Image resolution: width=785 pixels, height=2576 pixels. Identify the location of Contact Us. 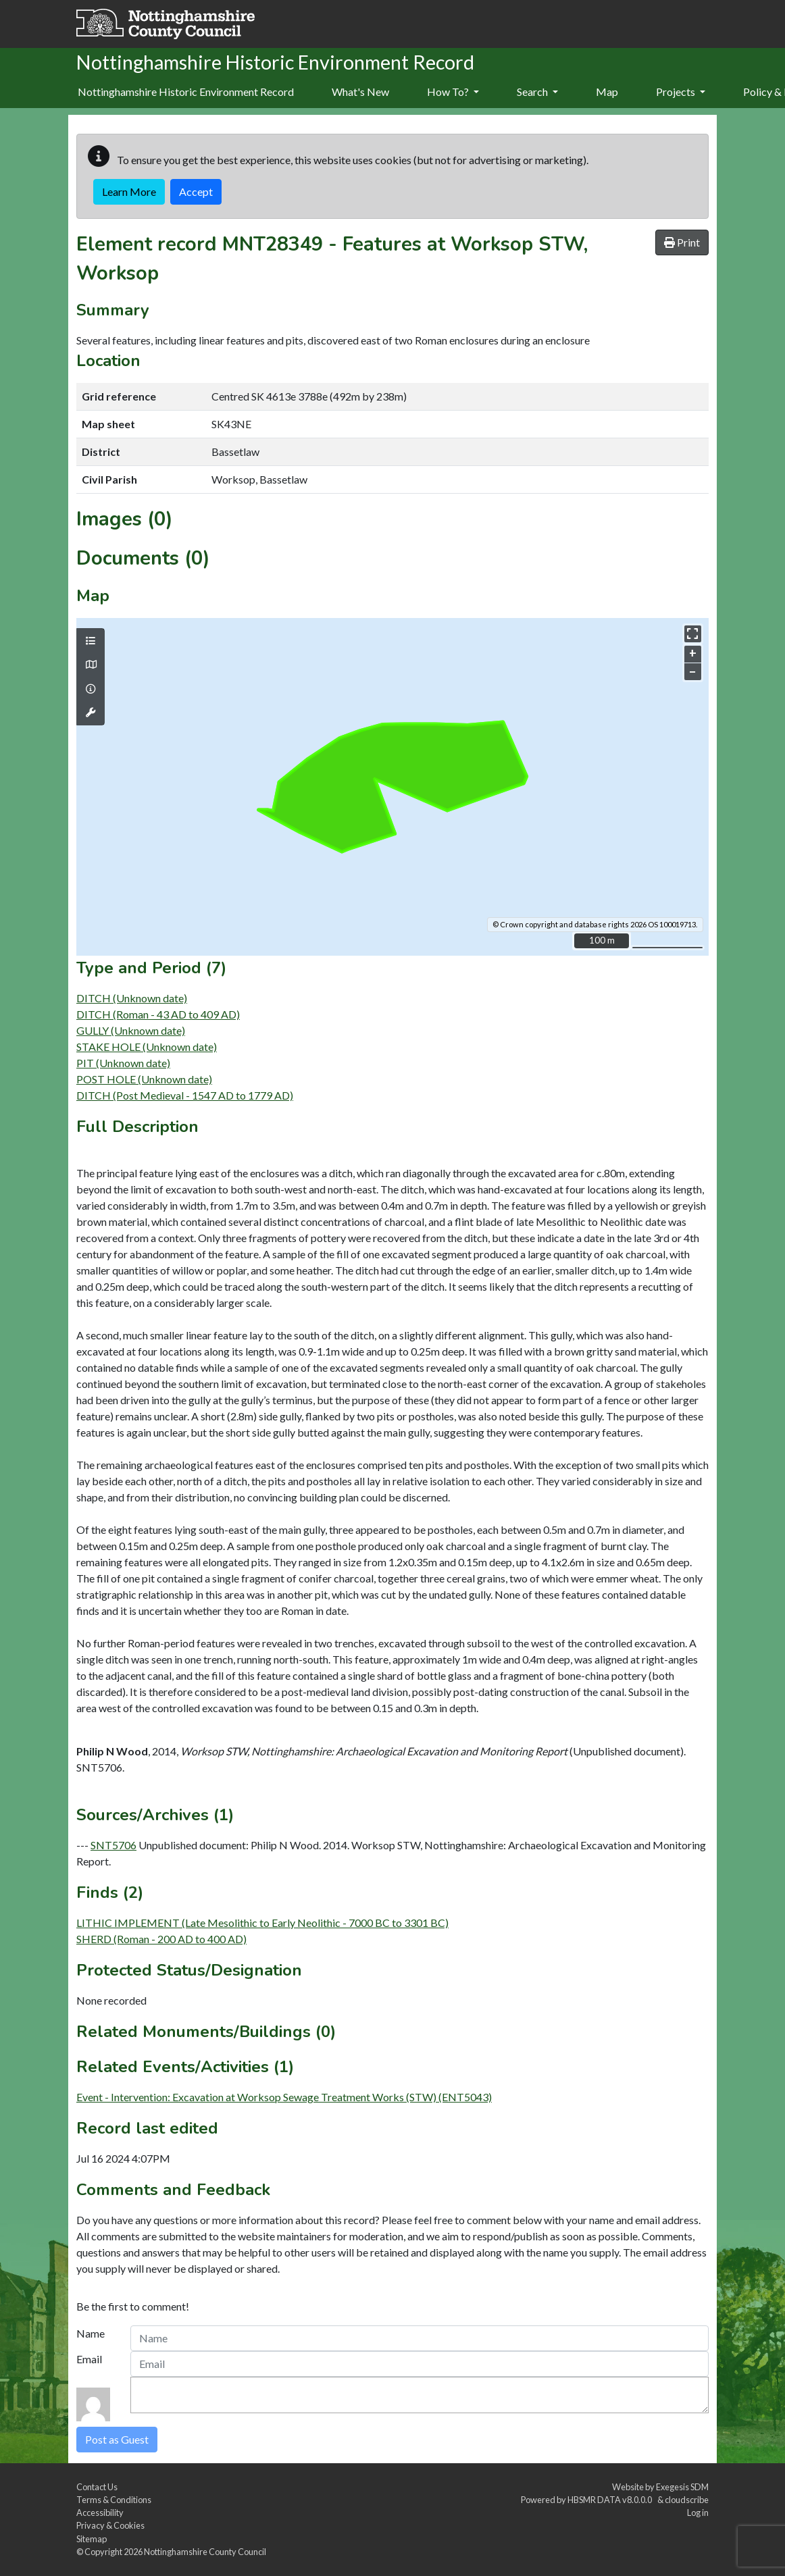
(97, 2486).